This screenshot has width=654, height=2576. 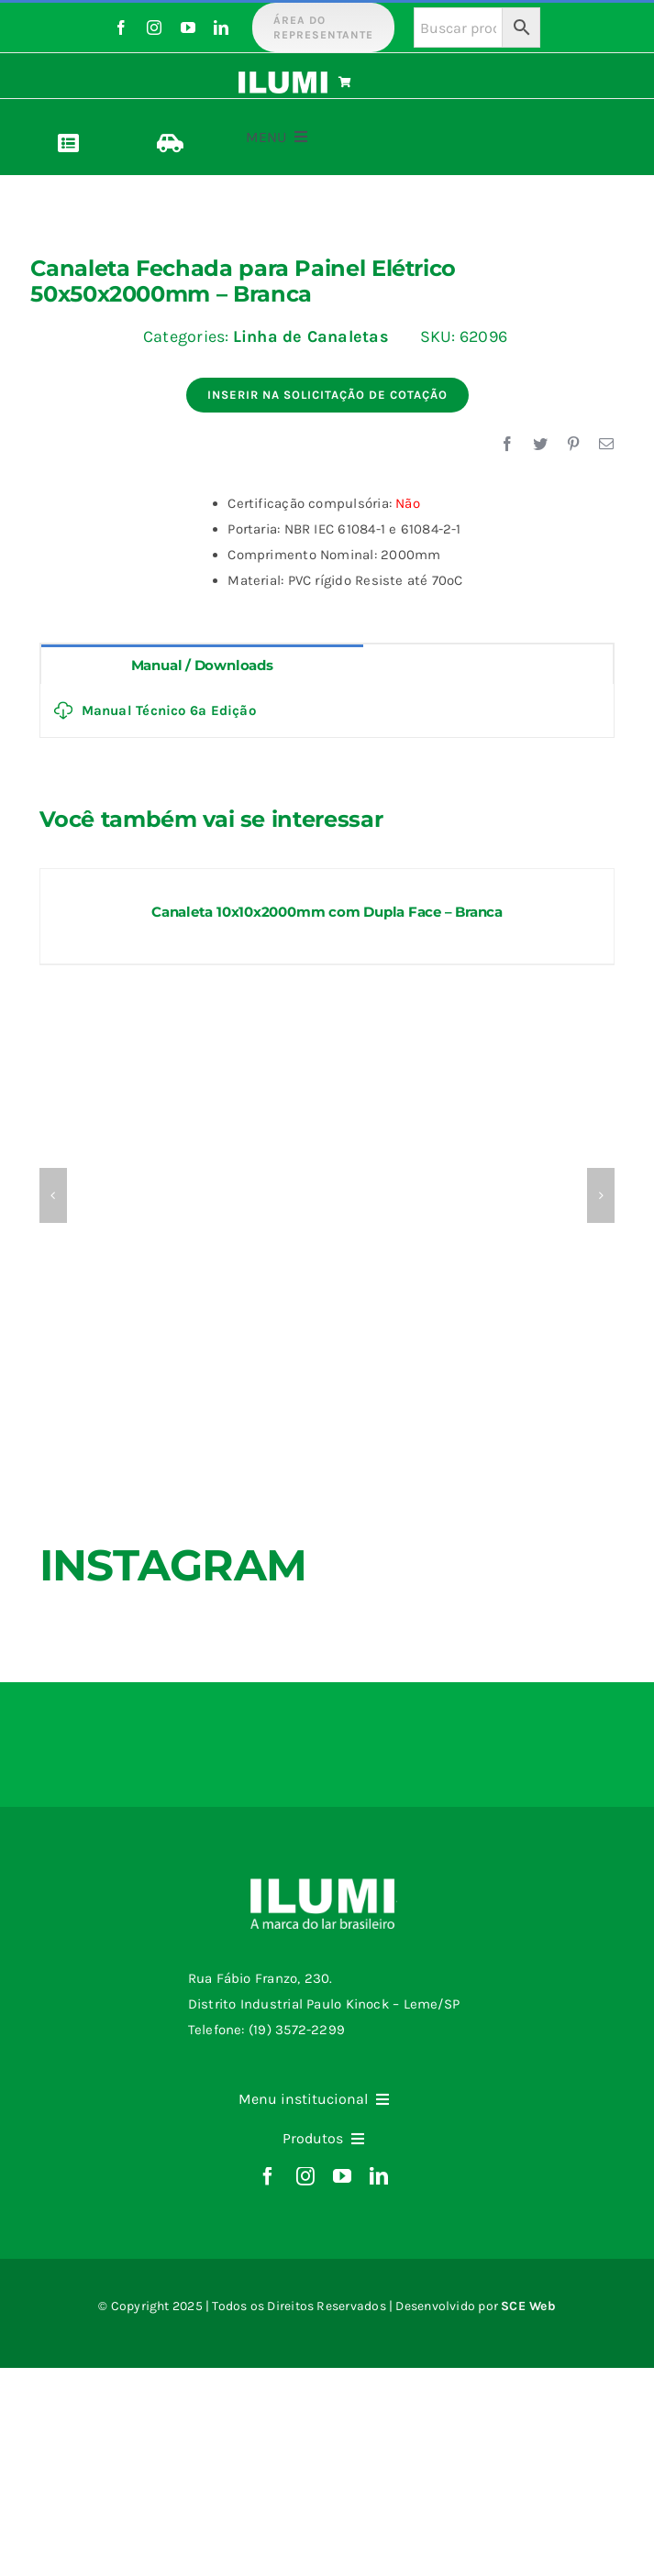 What do you see at coordinates (282, 78) in the screenshot?
I see `[logo-ilumi-branco]` at bounding box center [282, 78].